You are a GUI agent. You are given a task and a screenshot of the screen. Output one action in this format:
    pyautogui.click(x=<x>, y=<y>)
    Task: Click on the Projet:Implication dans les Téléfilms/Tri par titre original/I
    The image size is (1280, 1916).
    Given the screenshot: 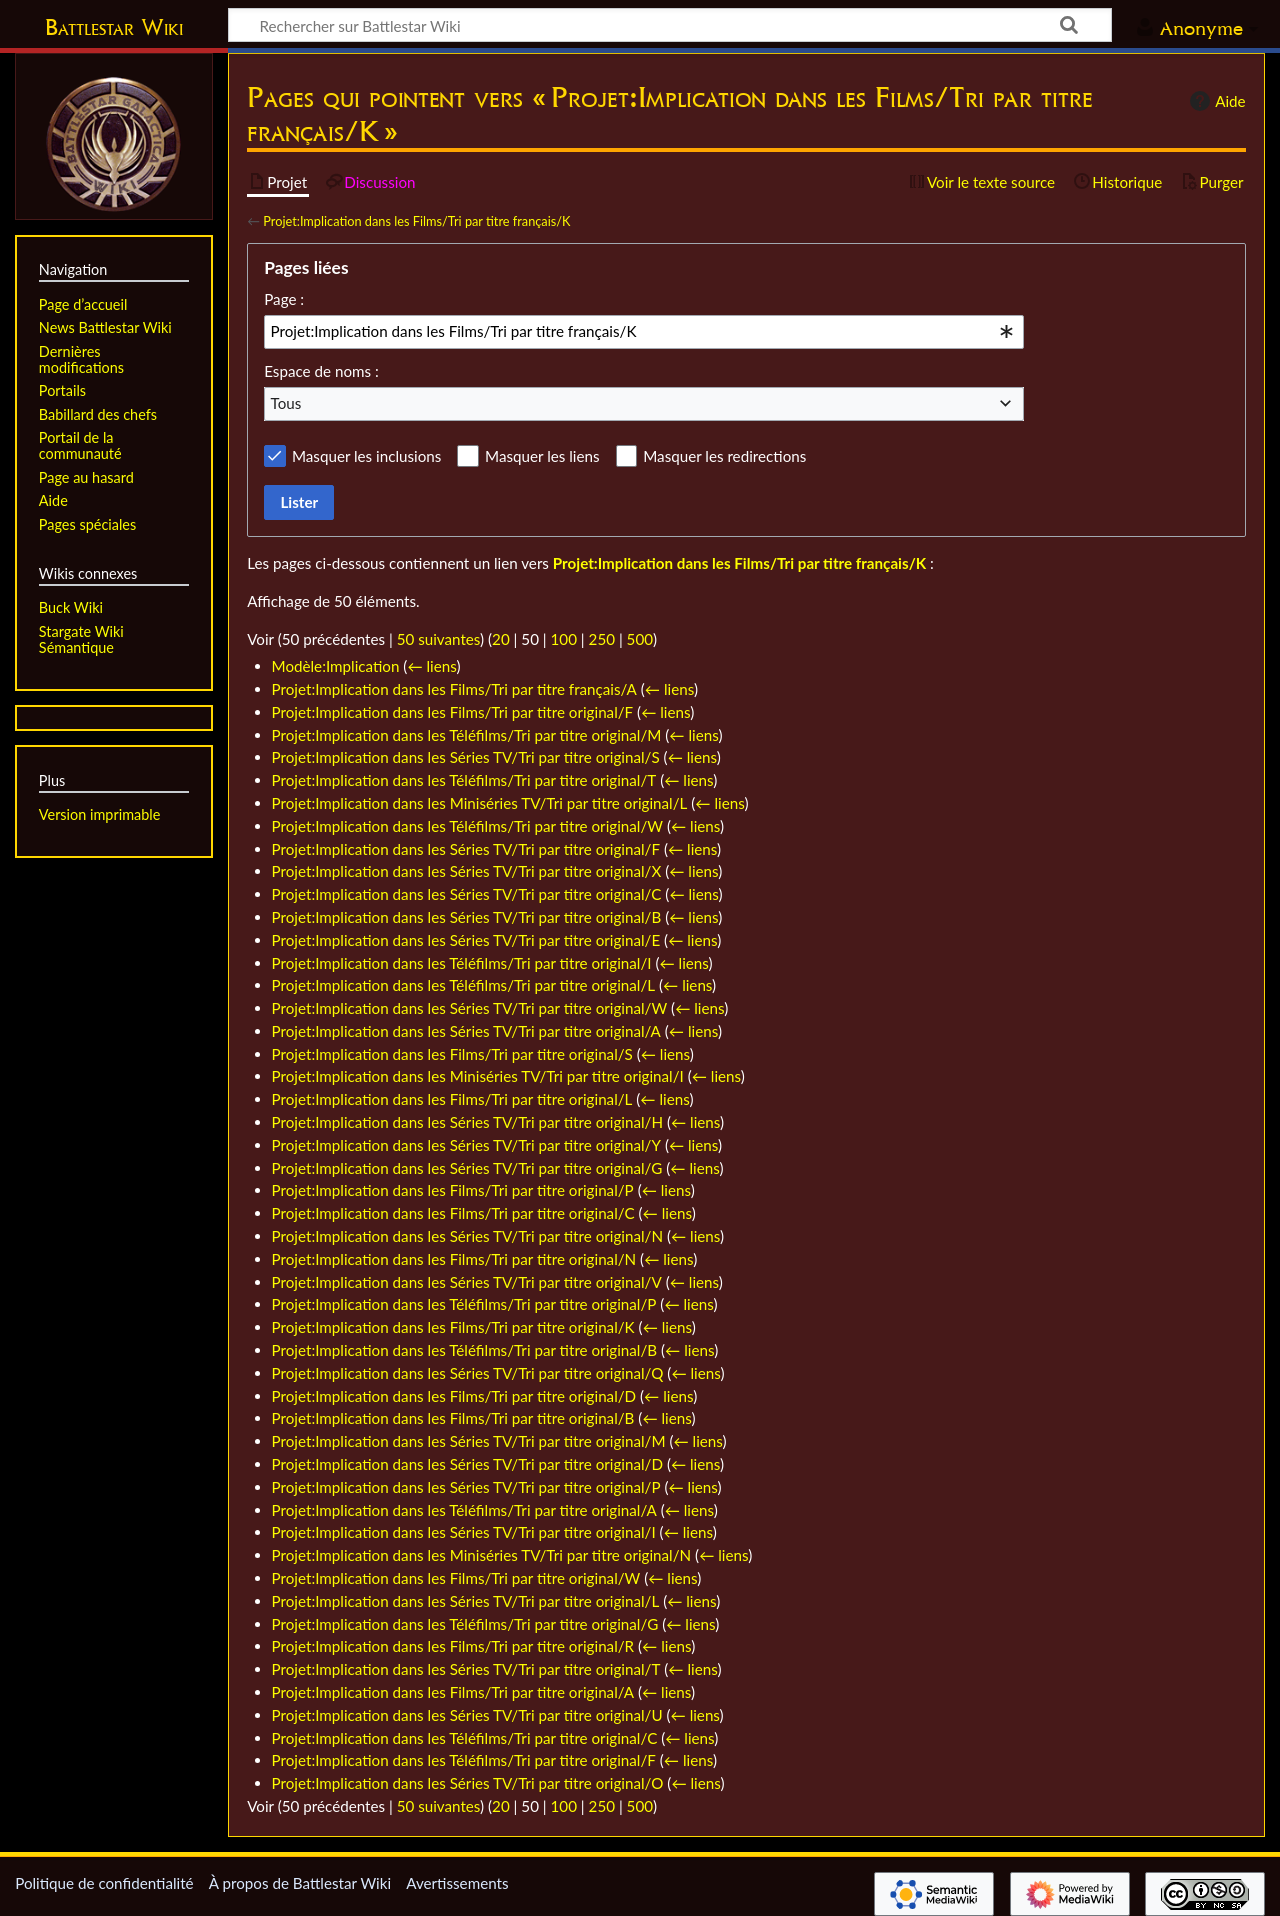 What is the action you would take?
    pyautogui.click(x=462, y=963)
    